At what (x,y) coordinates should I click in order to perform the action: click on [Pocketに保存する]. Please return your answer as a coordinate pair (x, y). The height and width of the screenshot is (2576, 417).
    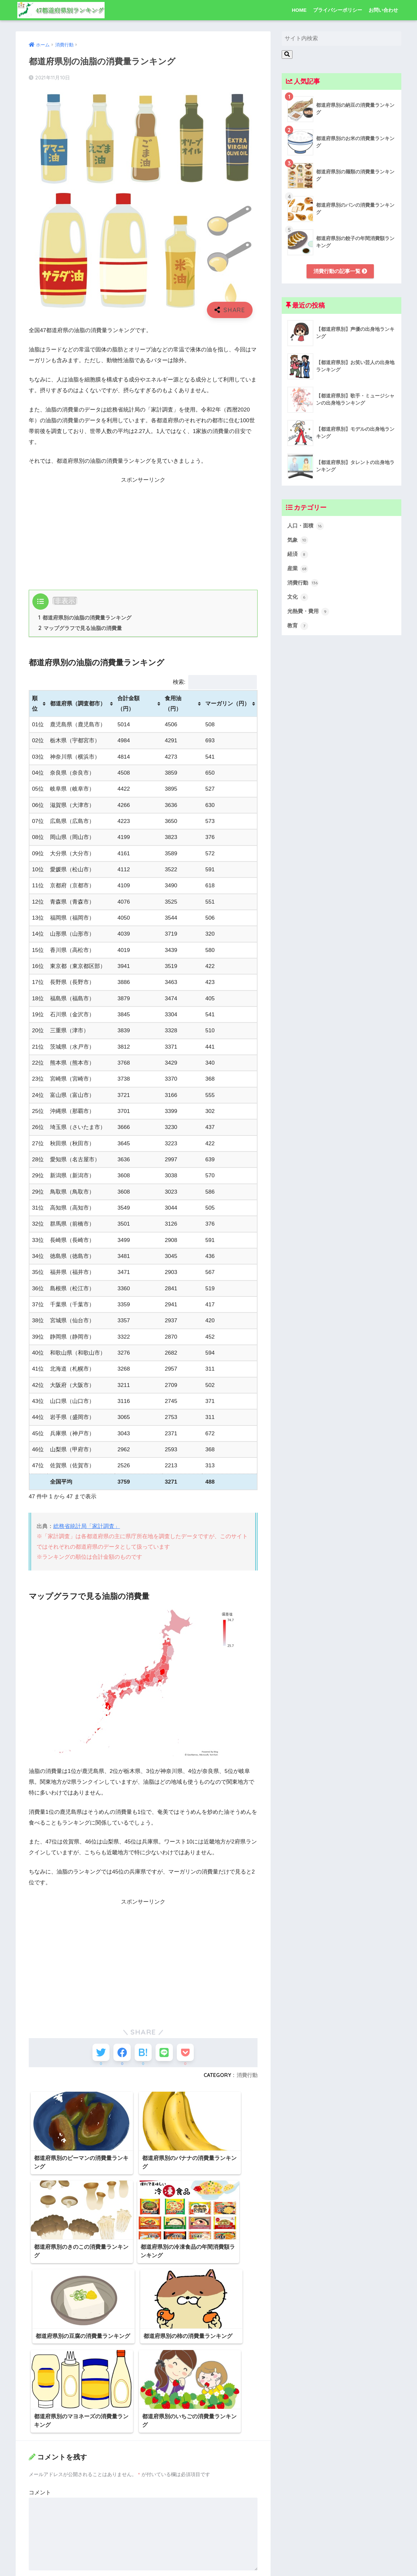
    Looking at the image, I should click on (191, 2055).